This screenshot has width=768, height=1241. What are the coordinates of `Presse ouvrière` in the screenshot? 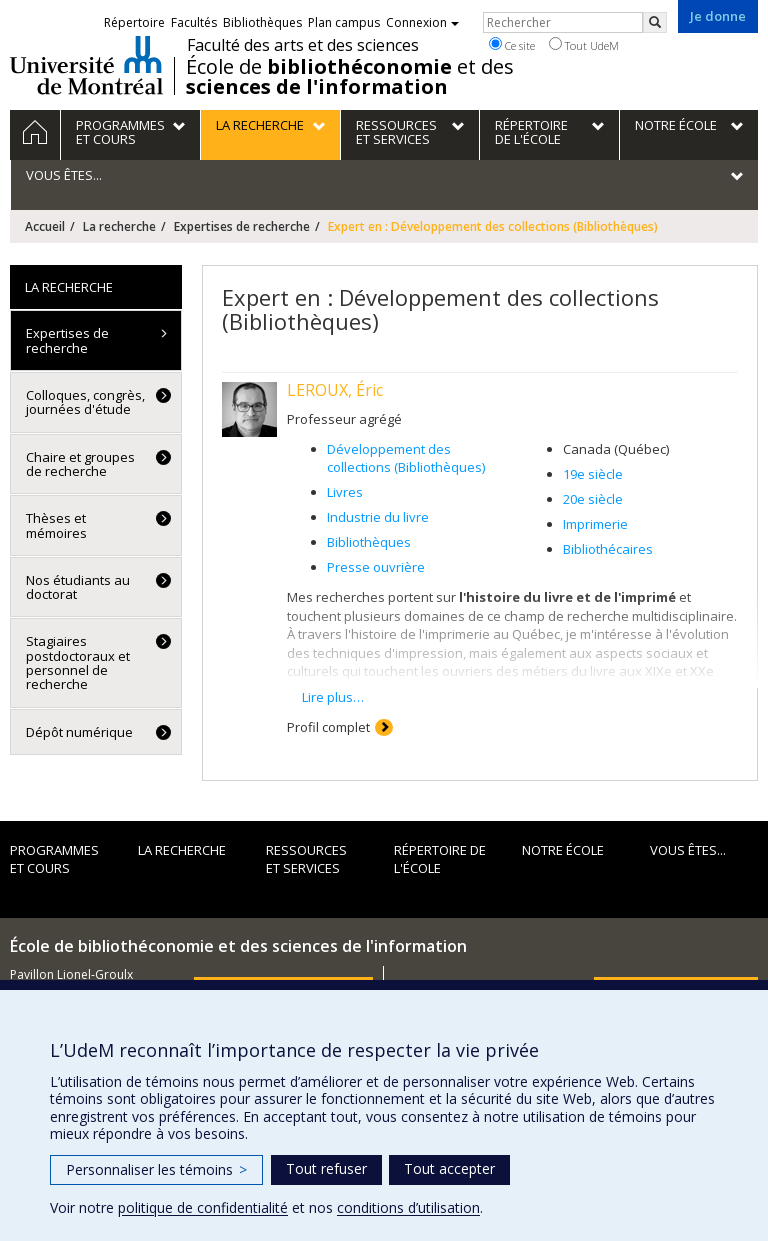 It's located at (376, 567).